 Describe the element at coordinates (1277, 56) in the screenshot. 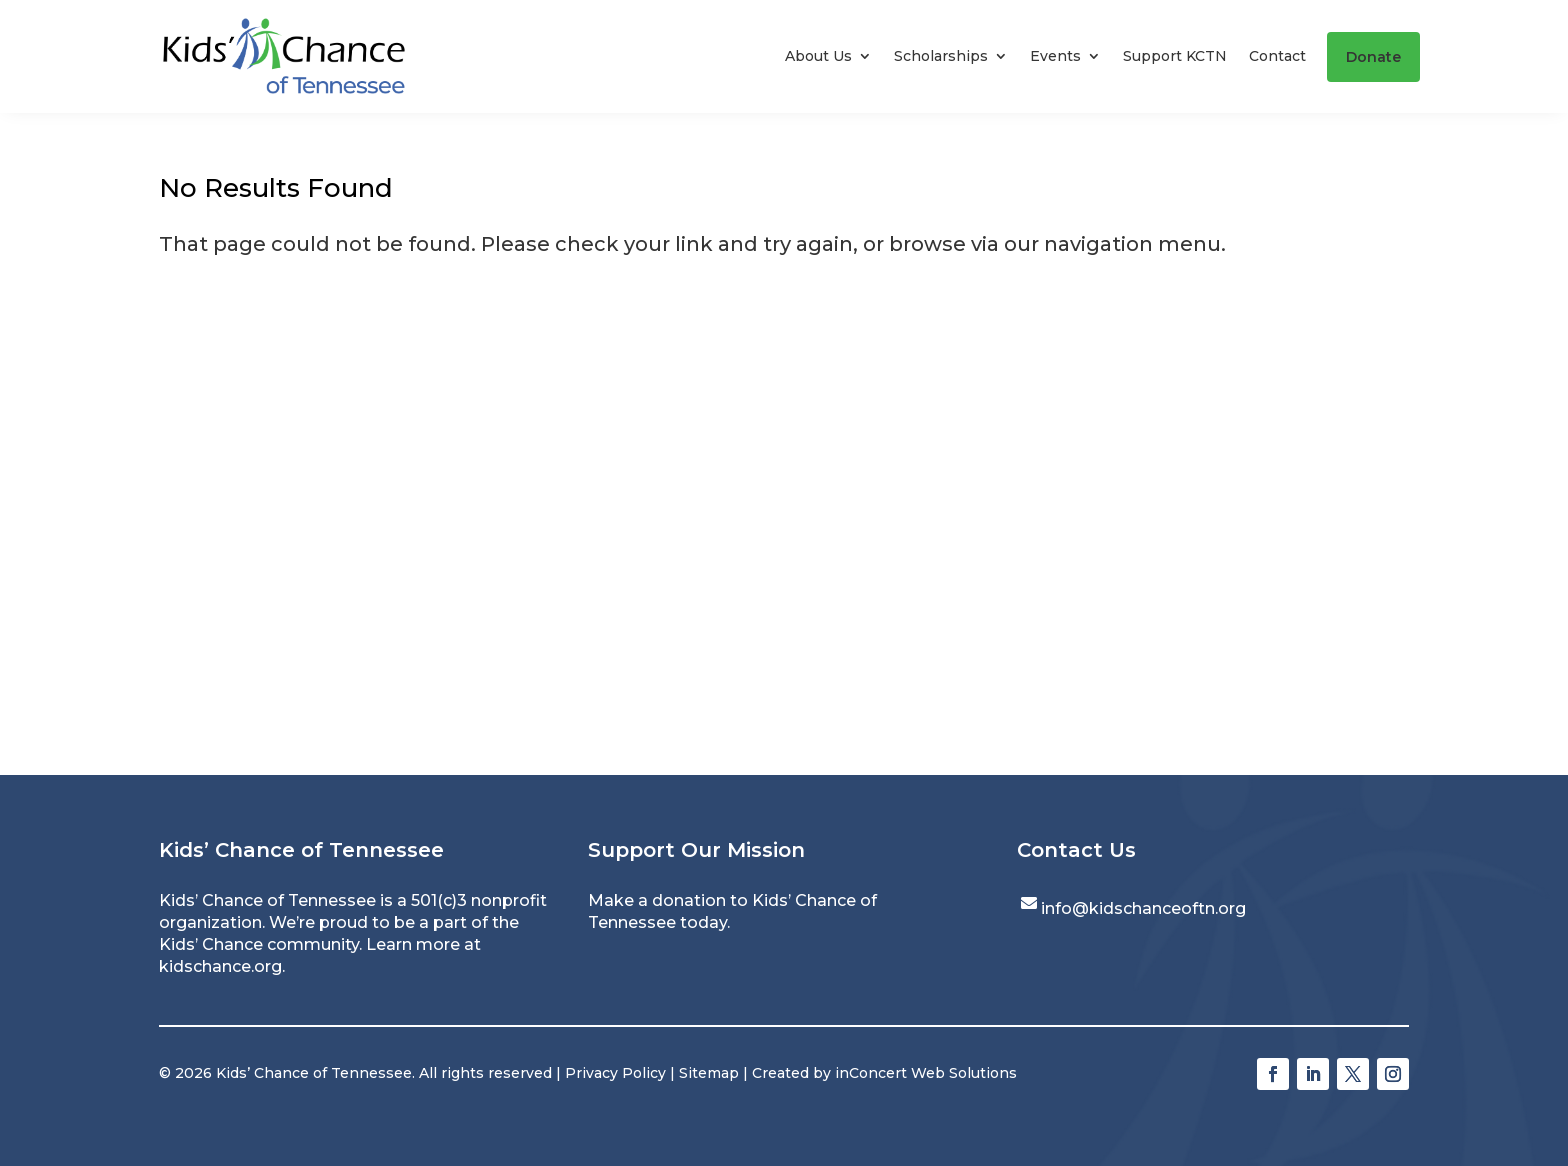

I see `Contact` at that location.